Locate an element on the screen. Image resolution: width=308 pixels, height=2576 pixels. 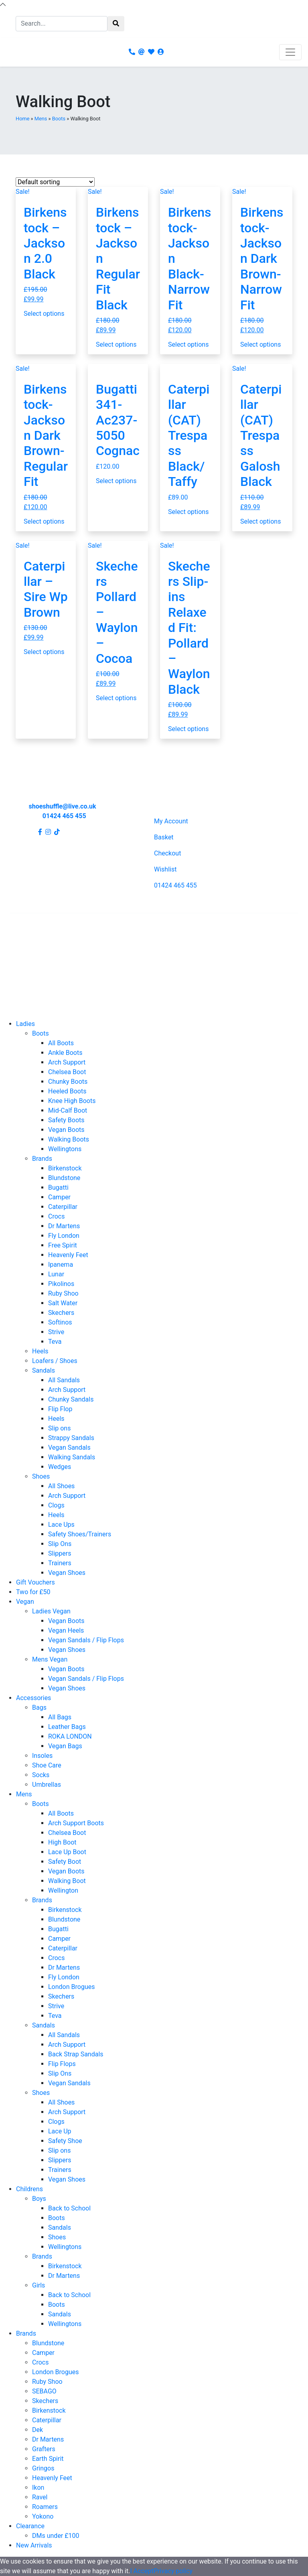
Lace Up is located at coordinates (59, 2131).